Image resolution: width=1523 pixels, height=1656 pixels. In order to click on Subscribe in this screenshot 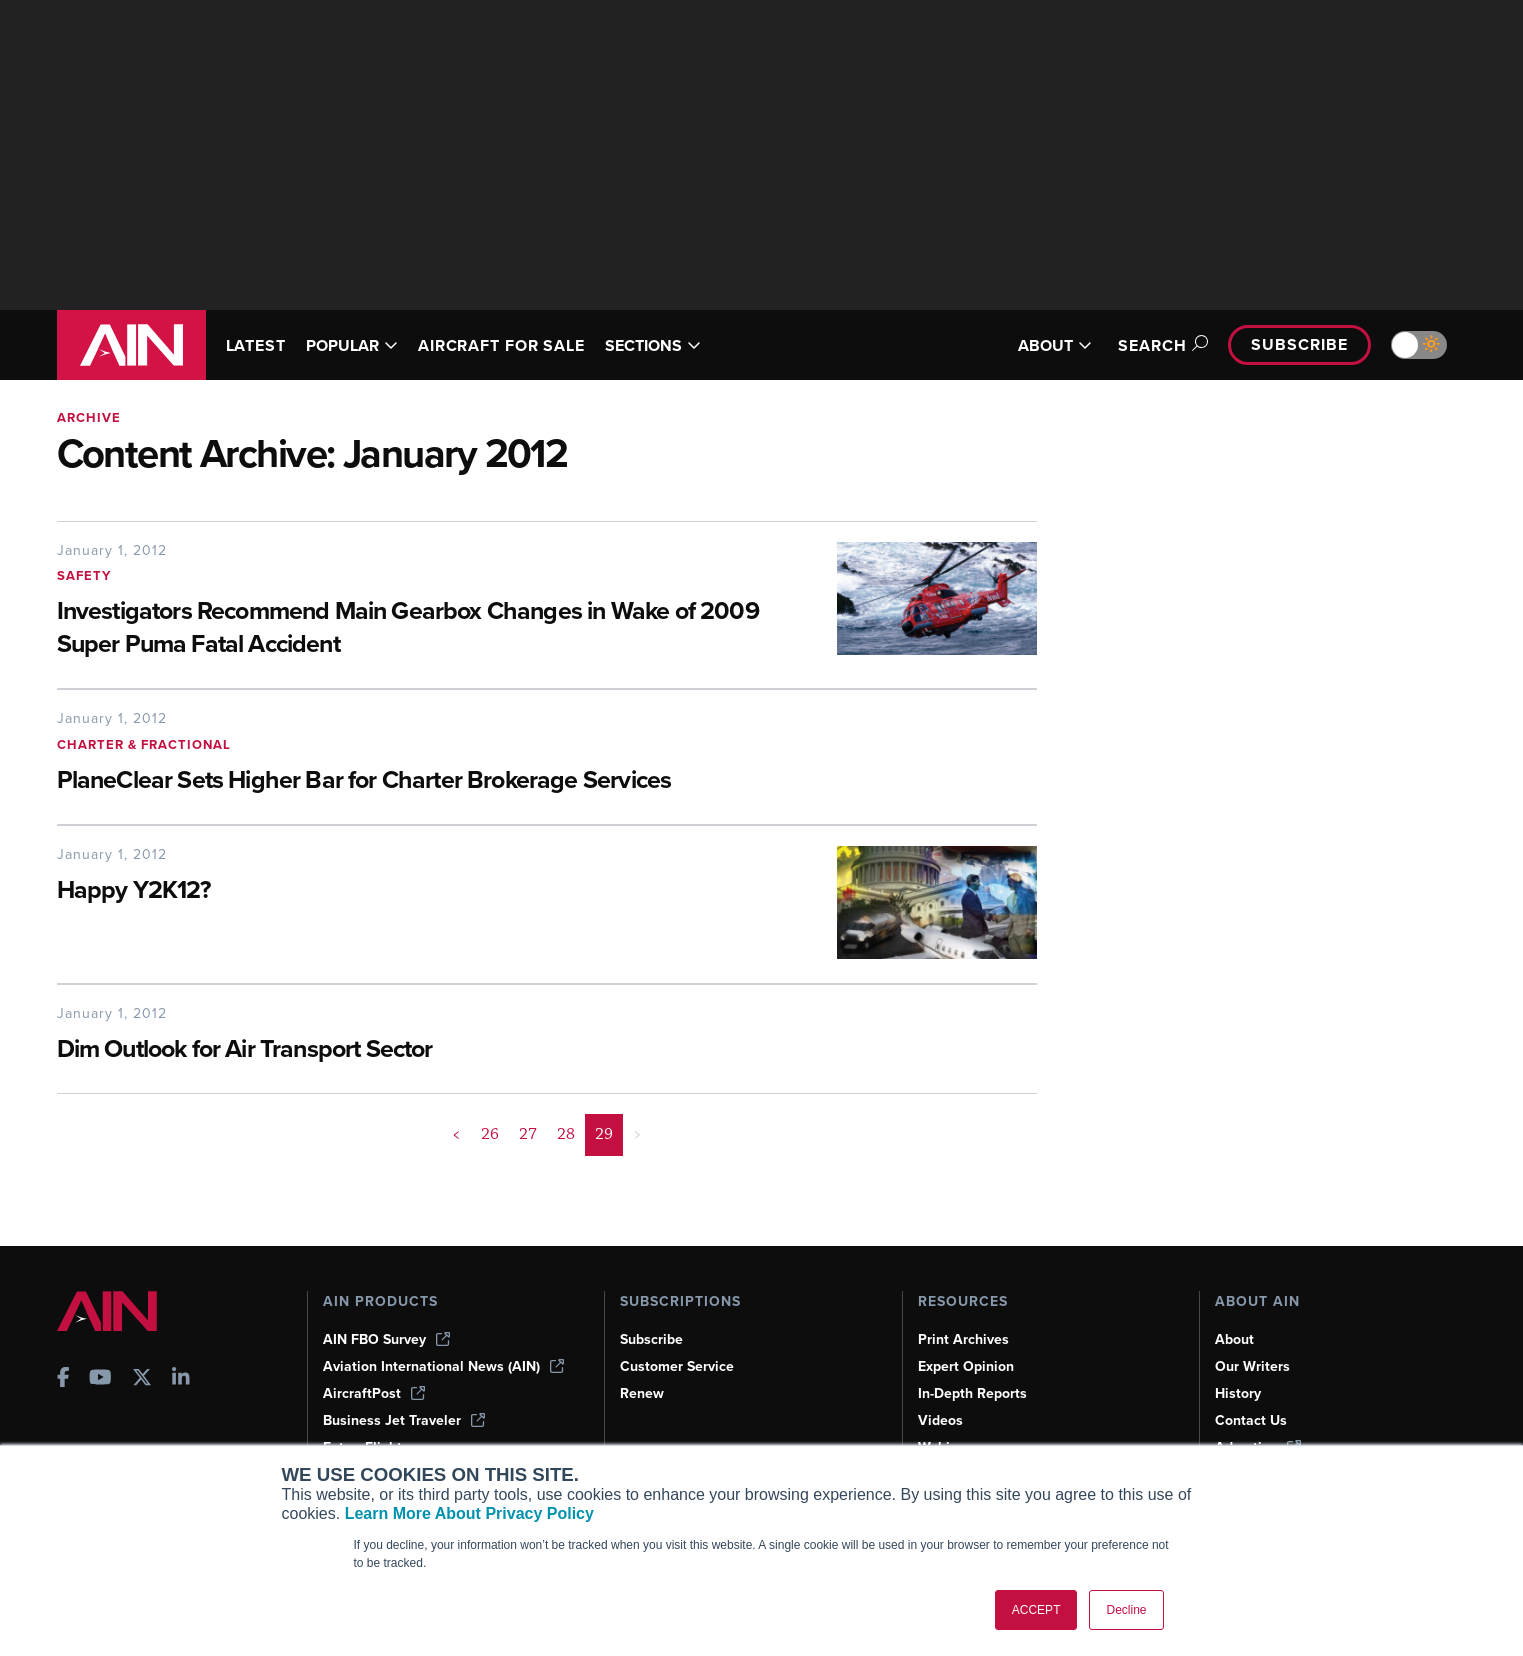, I will do `click(1299, 344)`.